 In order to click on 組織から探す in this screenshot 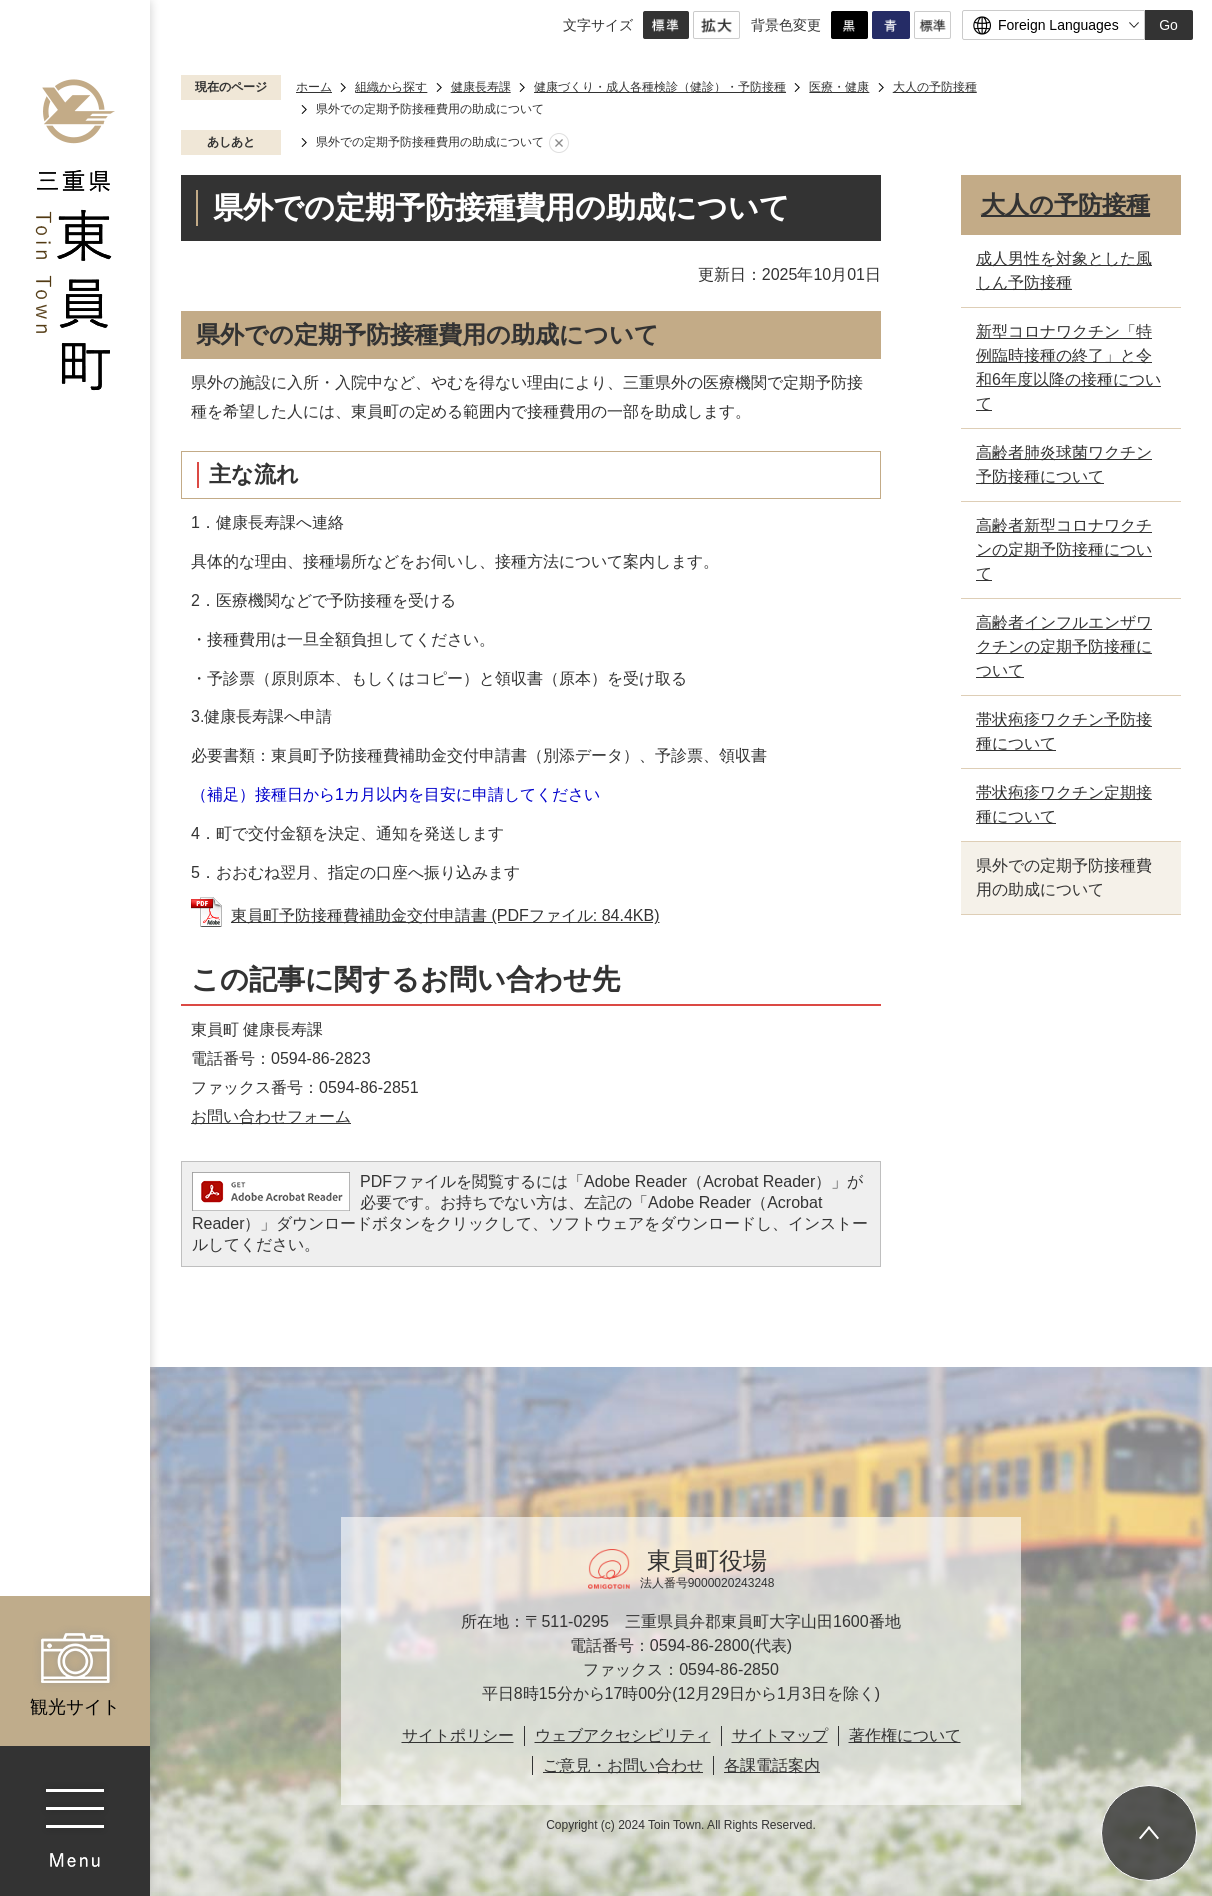, I will do `click(391, 87)`.